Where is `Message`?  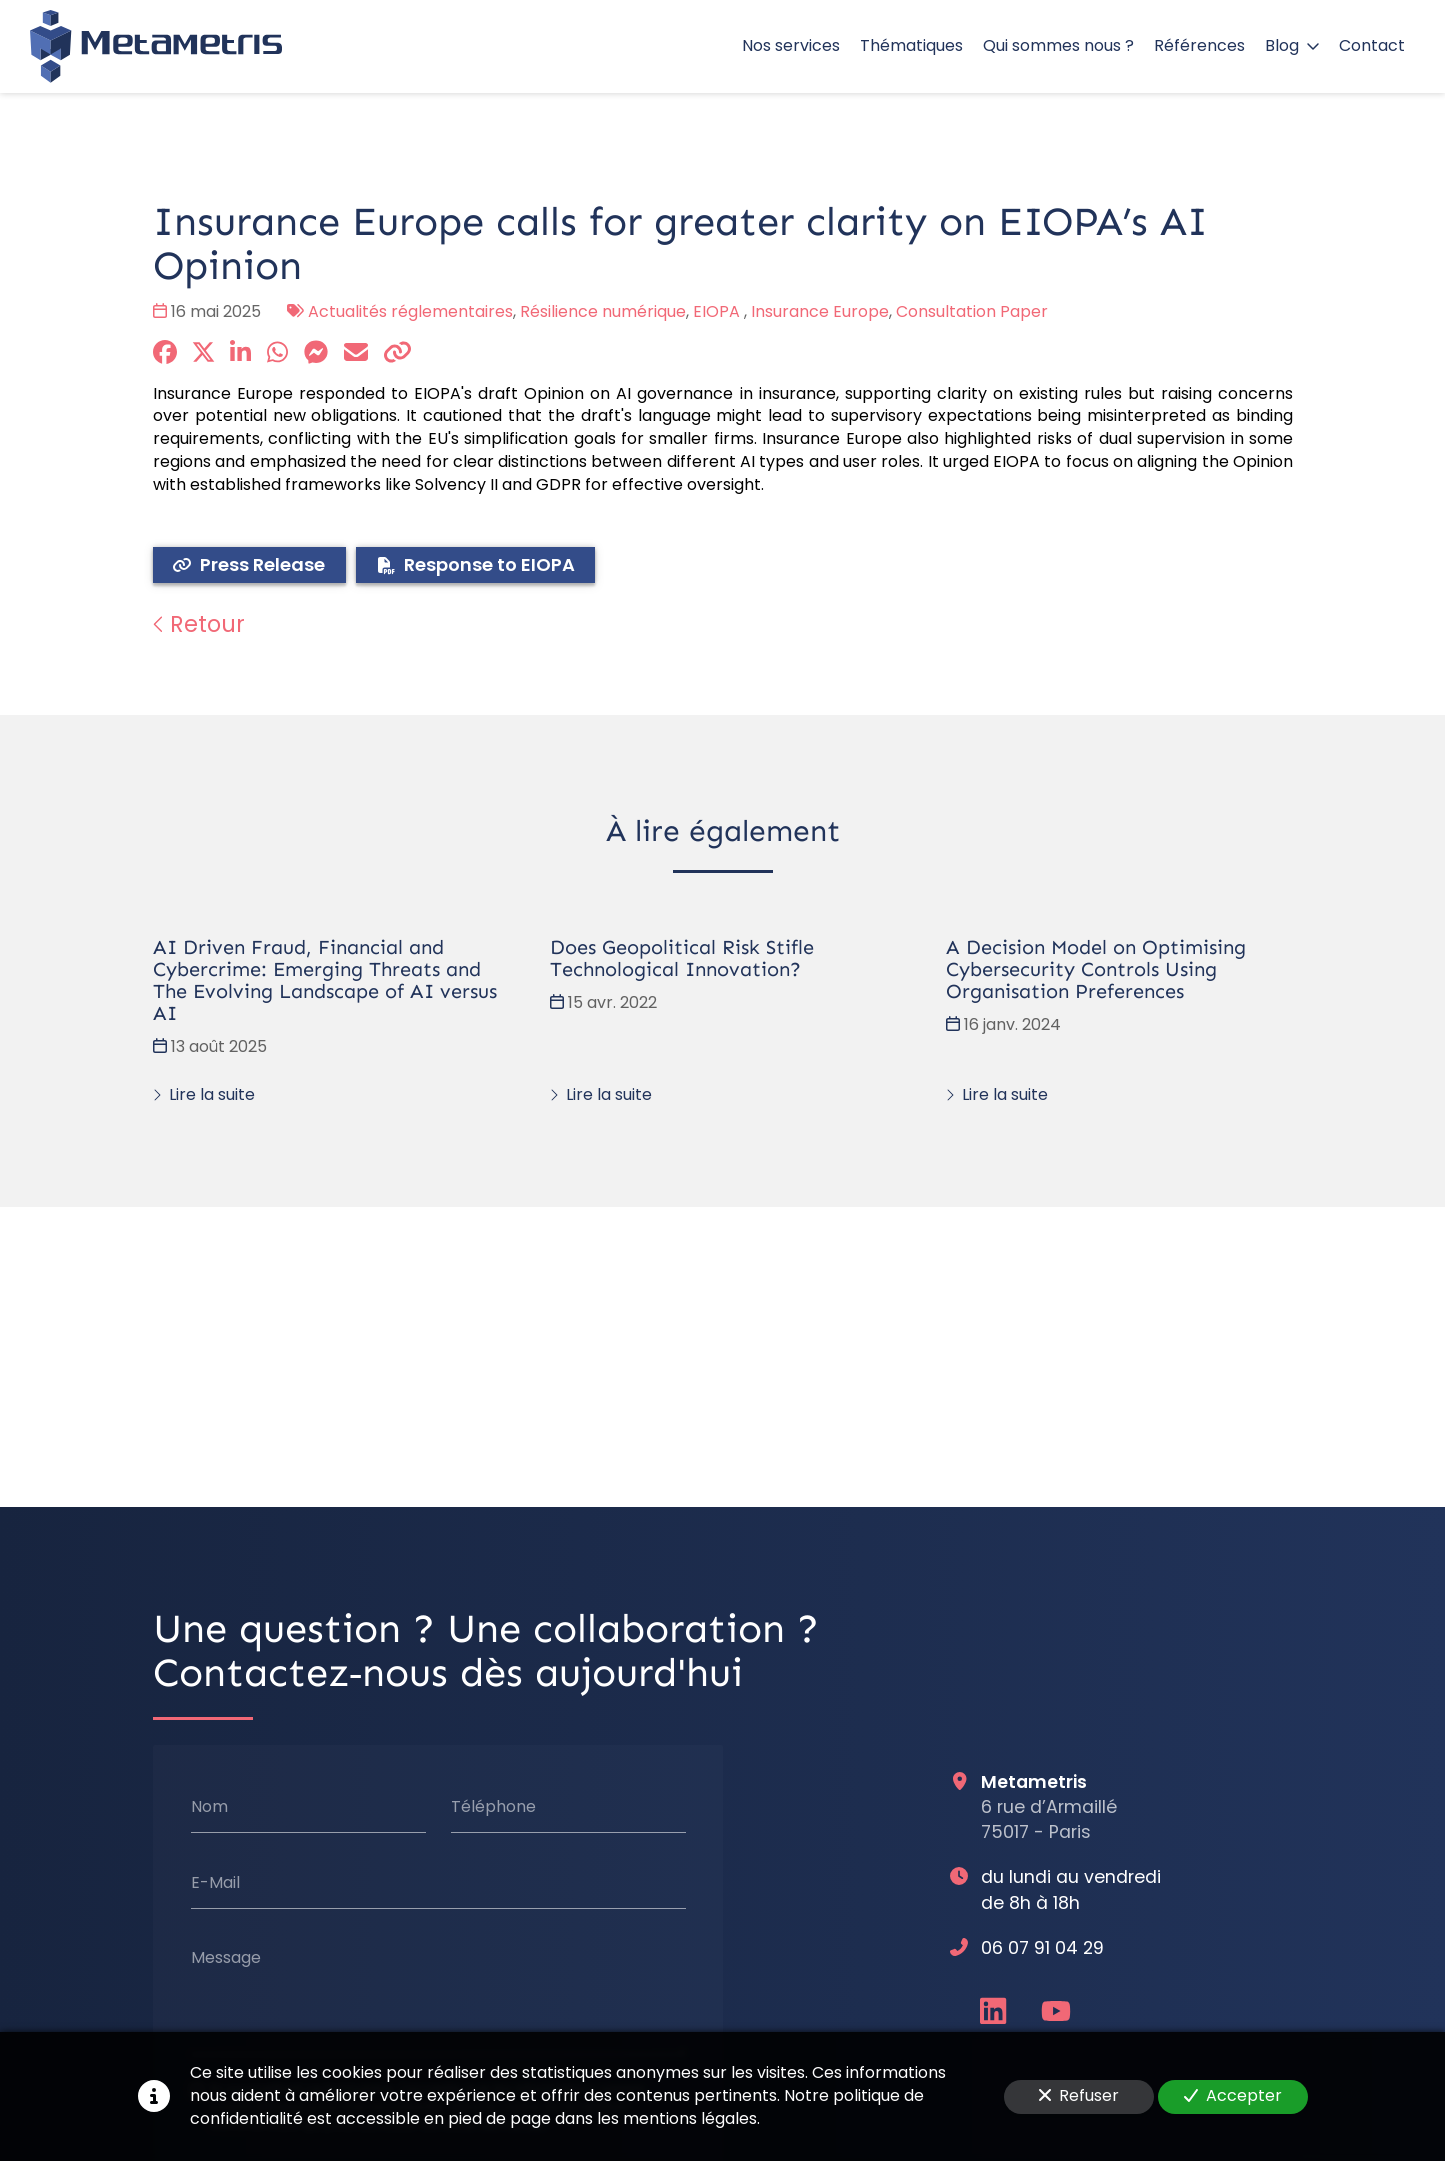
Message is located at coordinates (225, 1958).